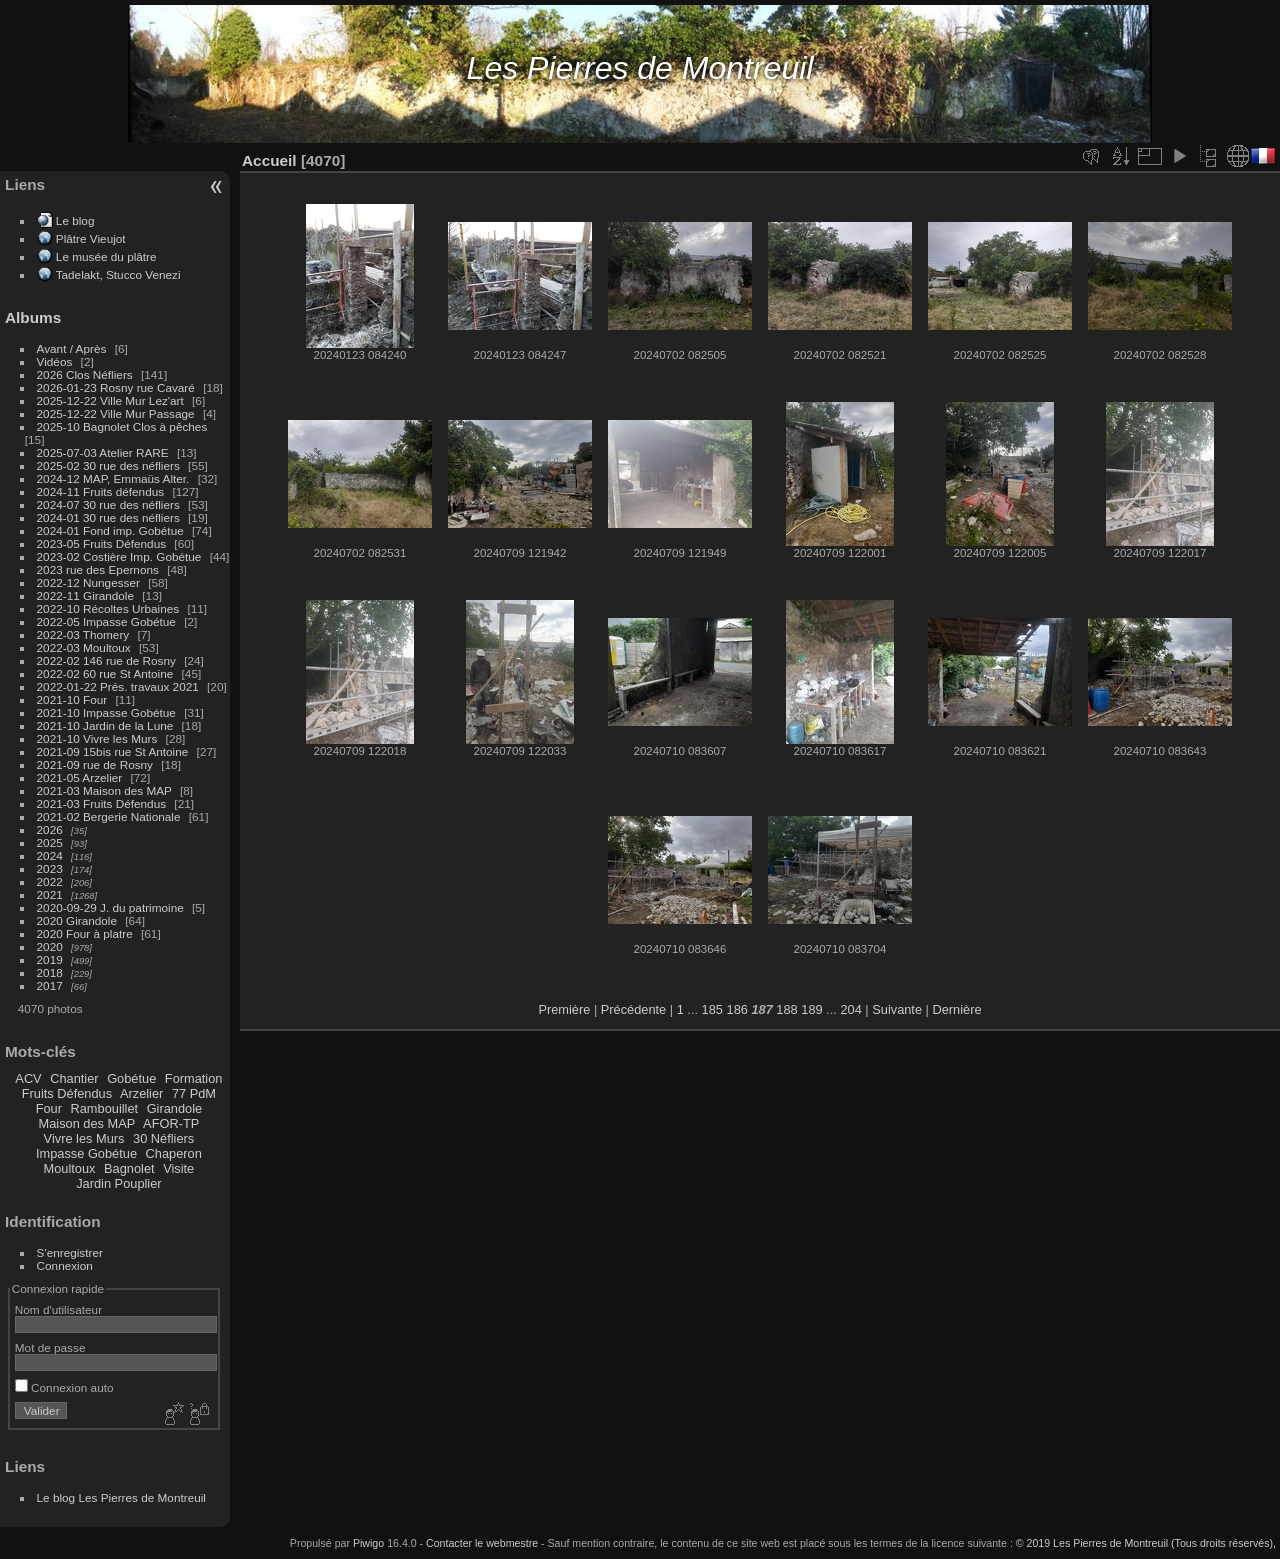 This screenshot has height=1559, width=1280. Describe the element at coordinates (104, 790) in the screenshot. I see `2021-03 Maison des MAP` at that location.